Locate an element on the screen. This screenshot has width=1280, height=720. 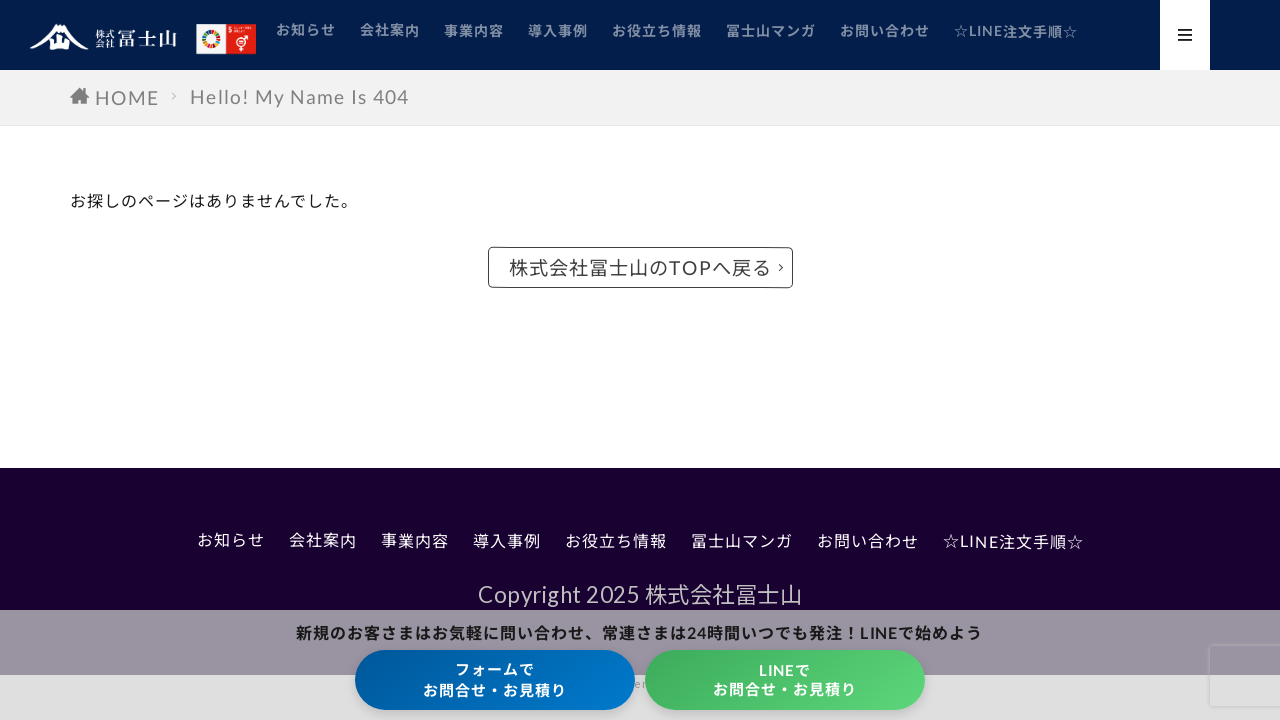
株式会社冨士山のTOPへ戻る is located at coordinates (639, 267).